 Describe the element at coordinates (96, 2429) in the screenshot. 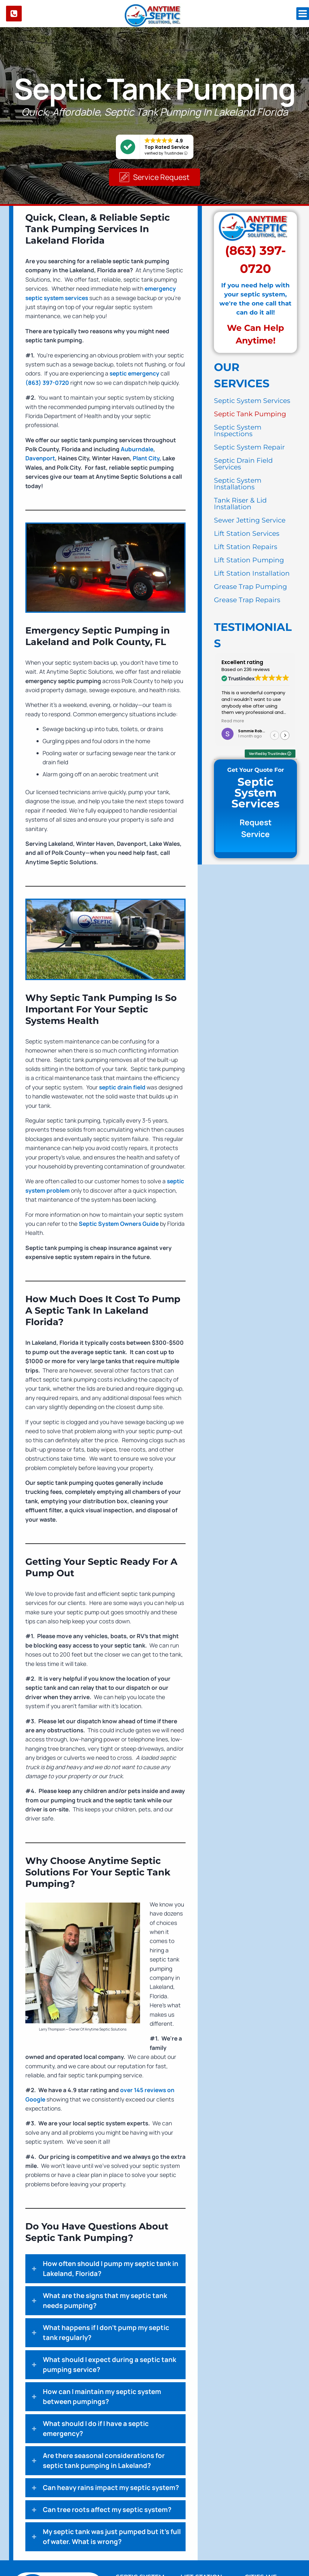

I see `What should I do if I have a septic emergency?` at that location.